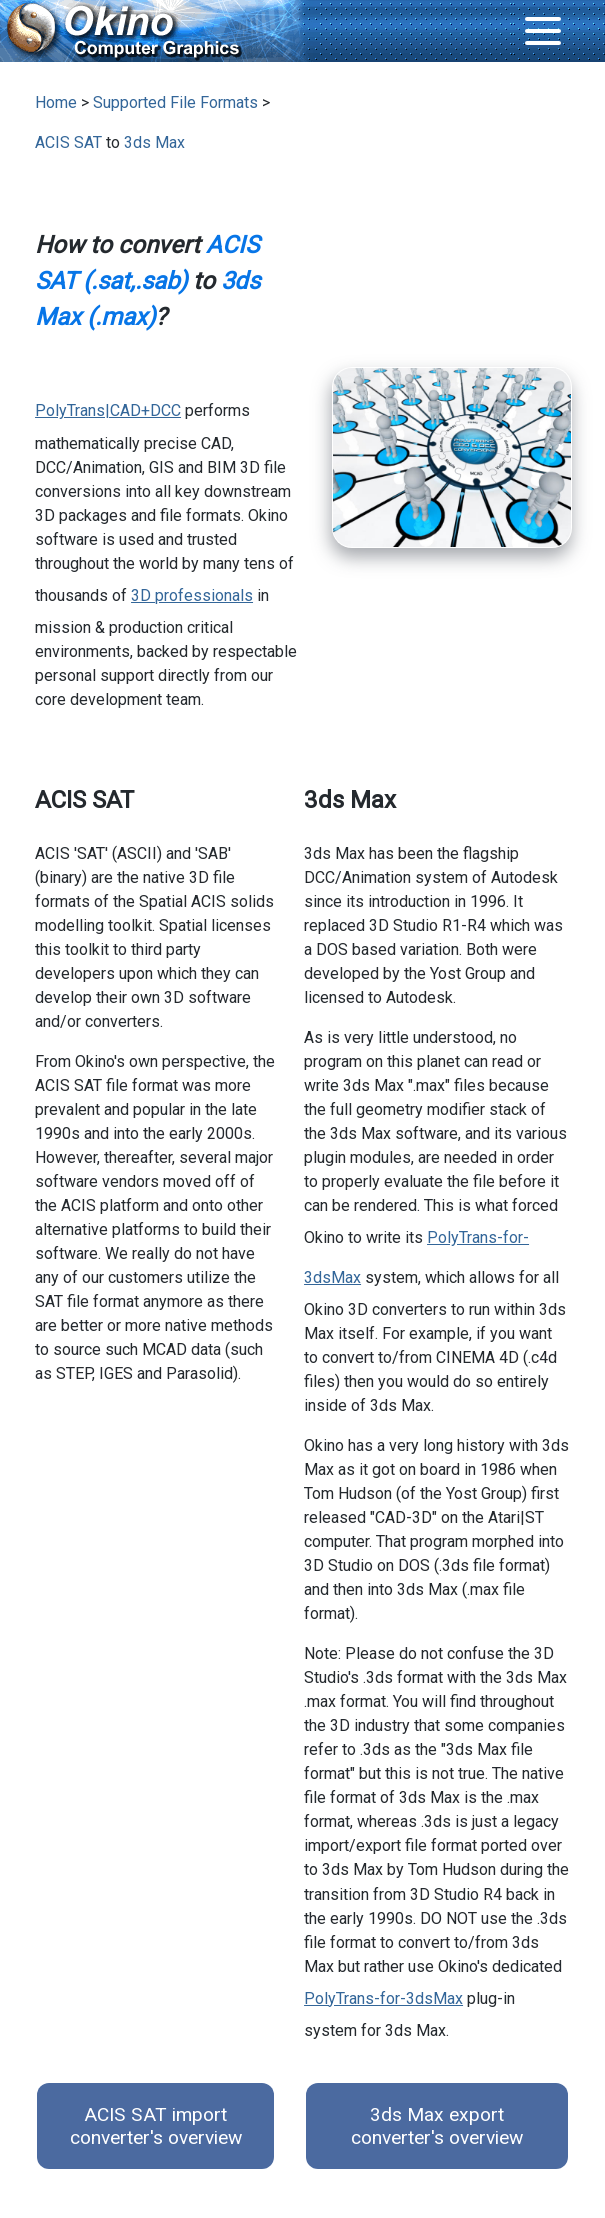 This screenshot has width=605, height=2218. Describe the element at coordinates (383, 1998) in the screenshot. I see `PolyTrans-for-3dsMax` at that location.